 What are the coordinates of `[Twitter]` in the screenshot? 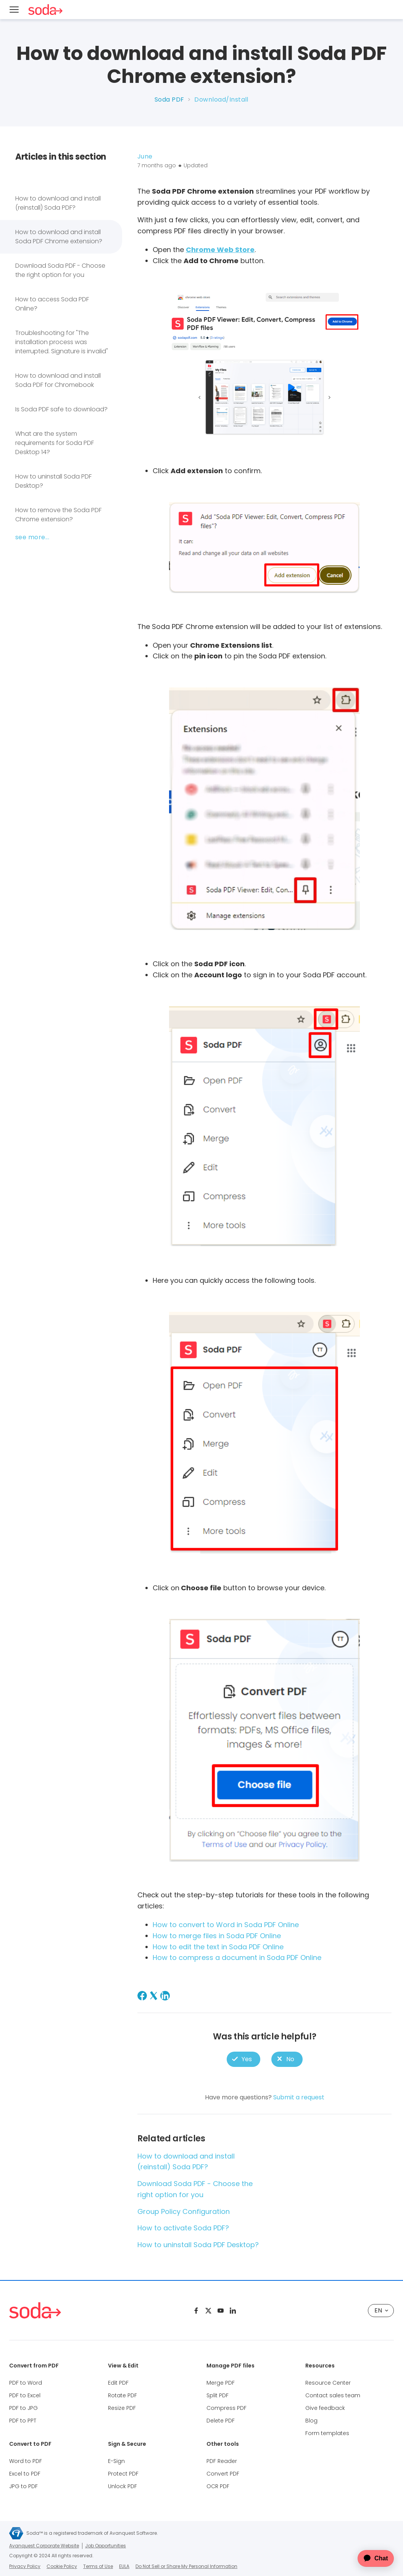 It's located at (208, 2310).